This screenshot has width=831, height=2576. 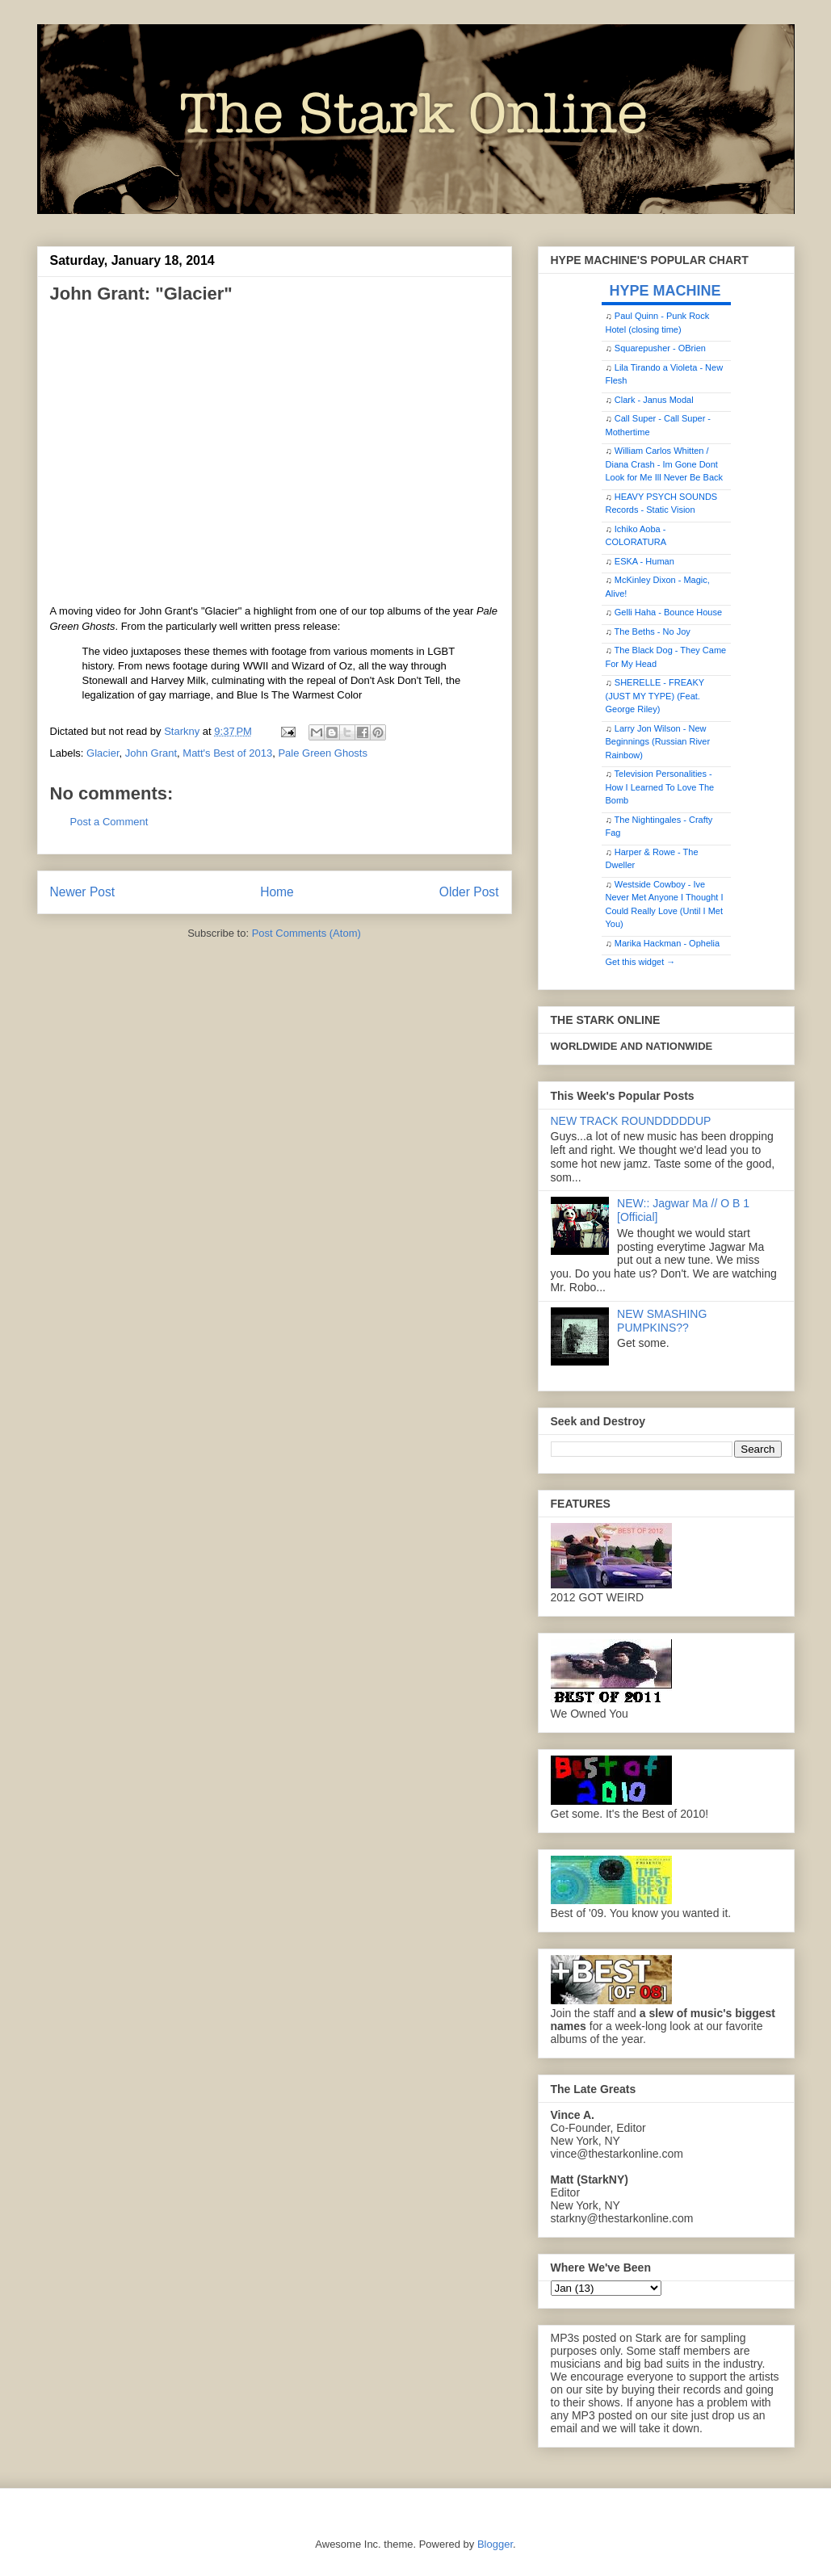 I want to click on Post a Comment, so click(x=109, y=822).